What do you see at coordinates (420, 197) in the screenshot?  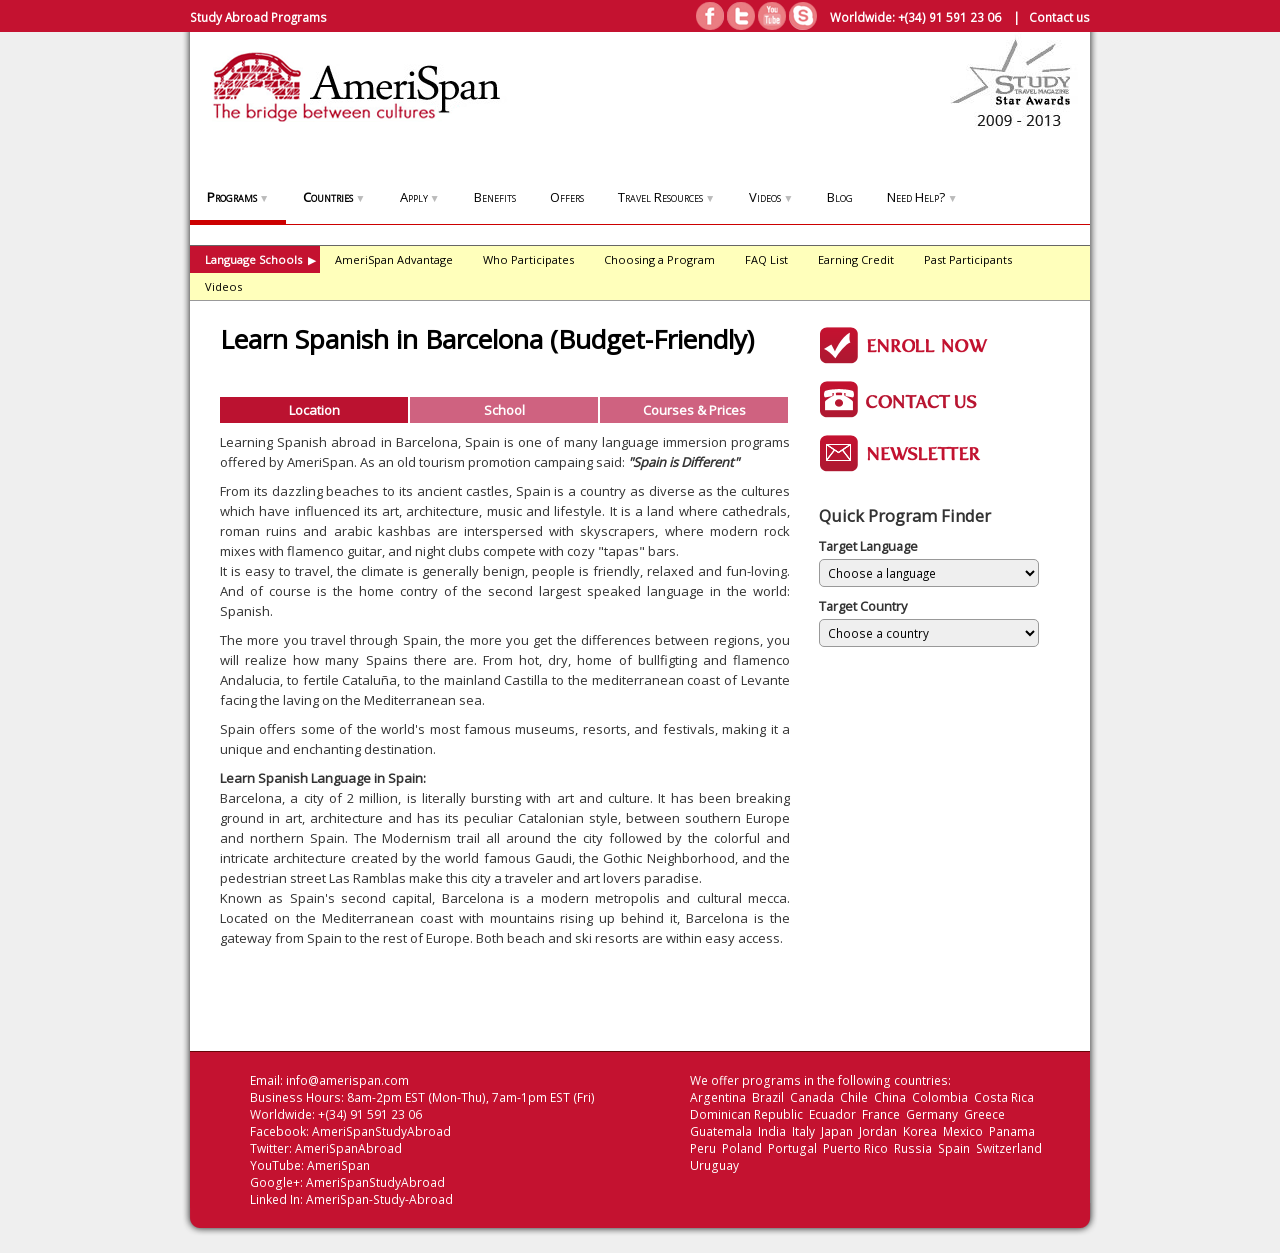 I see `Apply` at bounding box center [420, 197].